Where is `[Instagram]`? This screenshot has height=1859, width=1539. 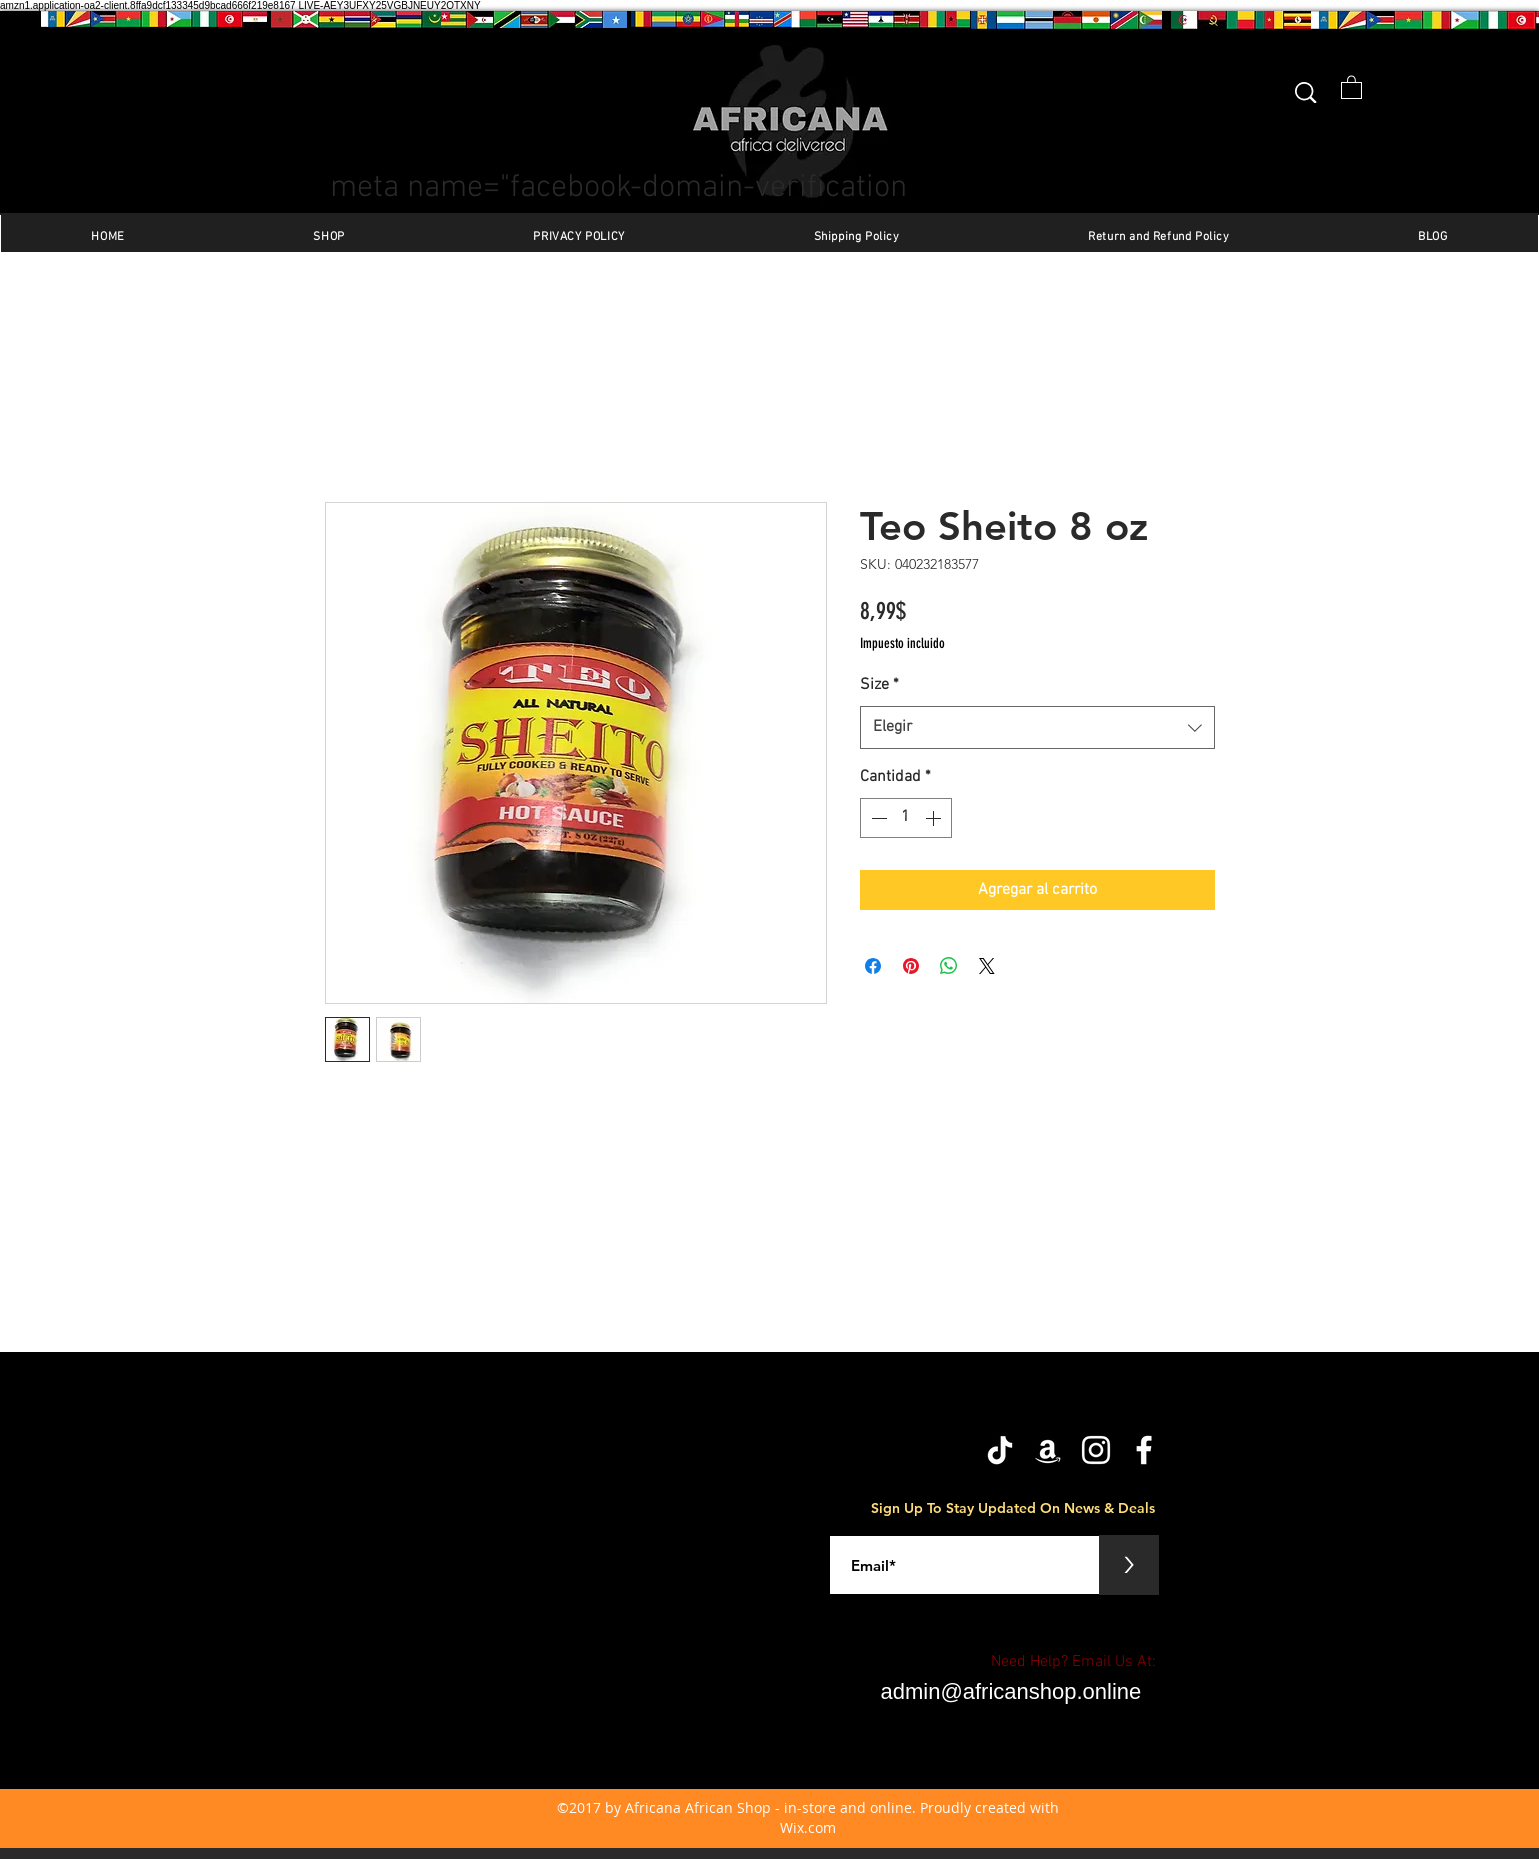 [Instagram] is located at coordinates (1096, 1450).